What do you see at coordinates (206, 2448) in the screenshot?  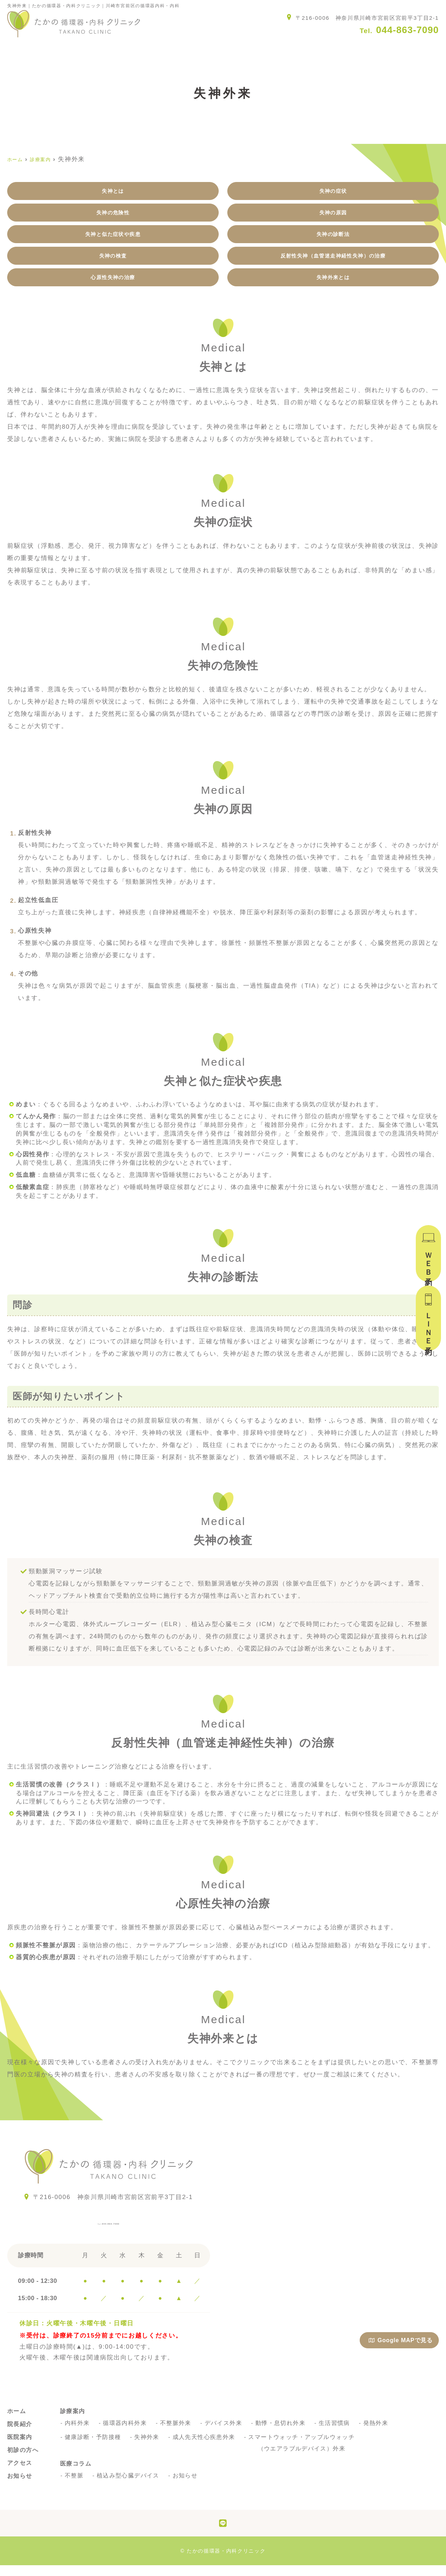 I see `成人先天性心疾患外来` at bounding box center [206, 2448].